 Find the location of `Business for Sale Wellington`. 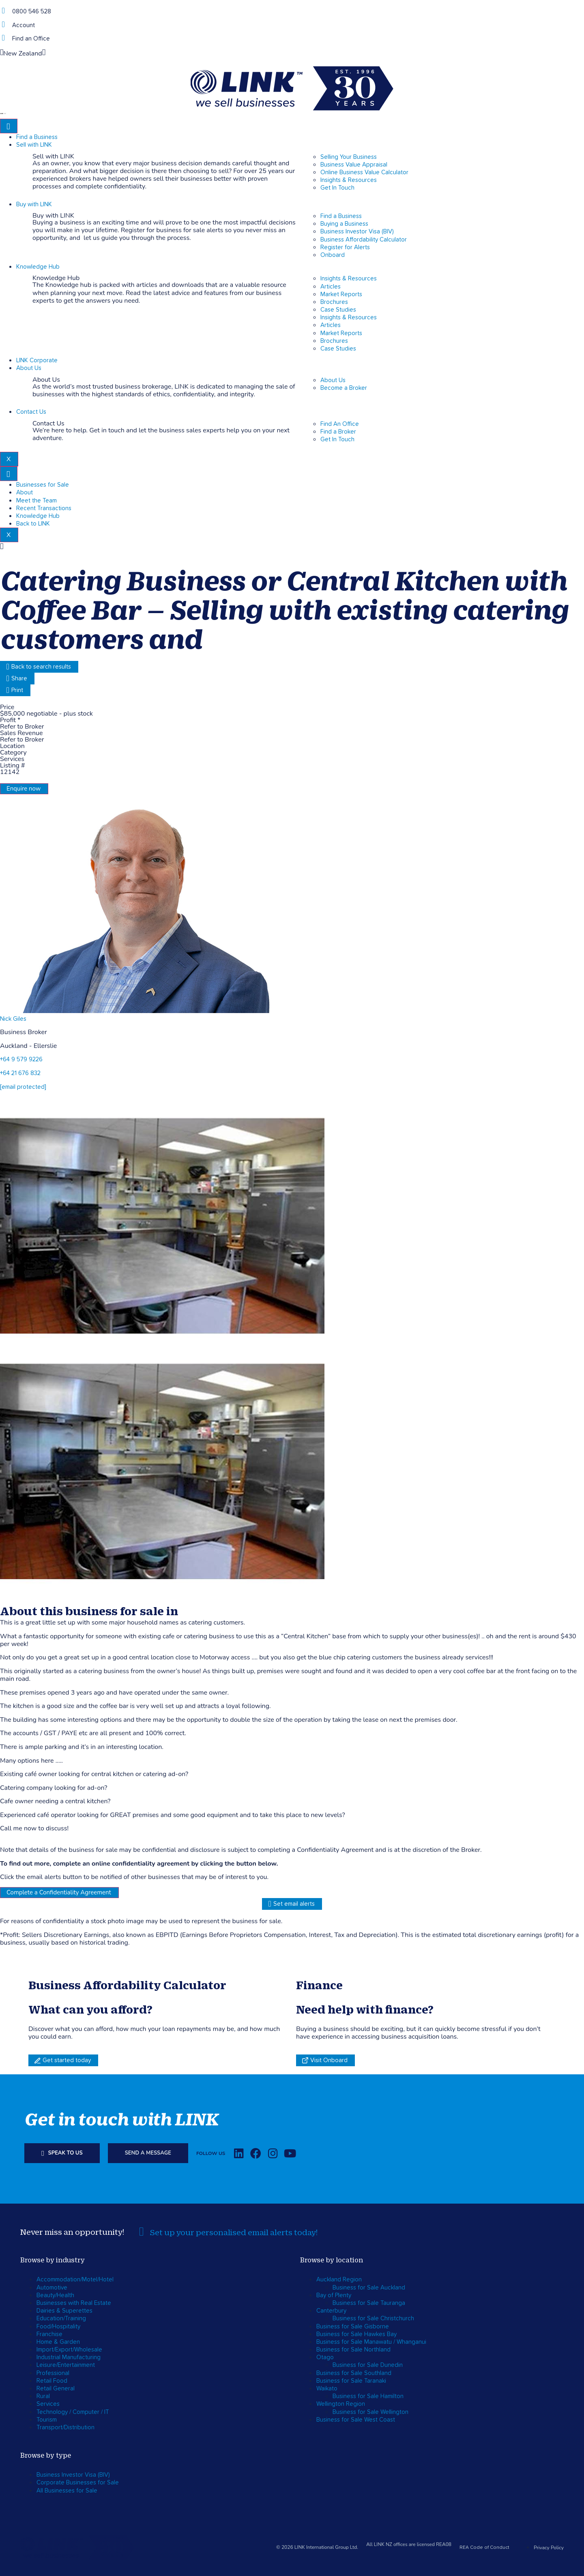

Business for Sale Wellington is located at coordinates (370, 2412).